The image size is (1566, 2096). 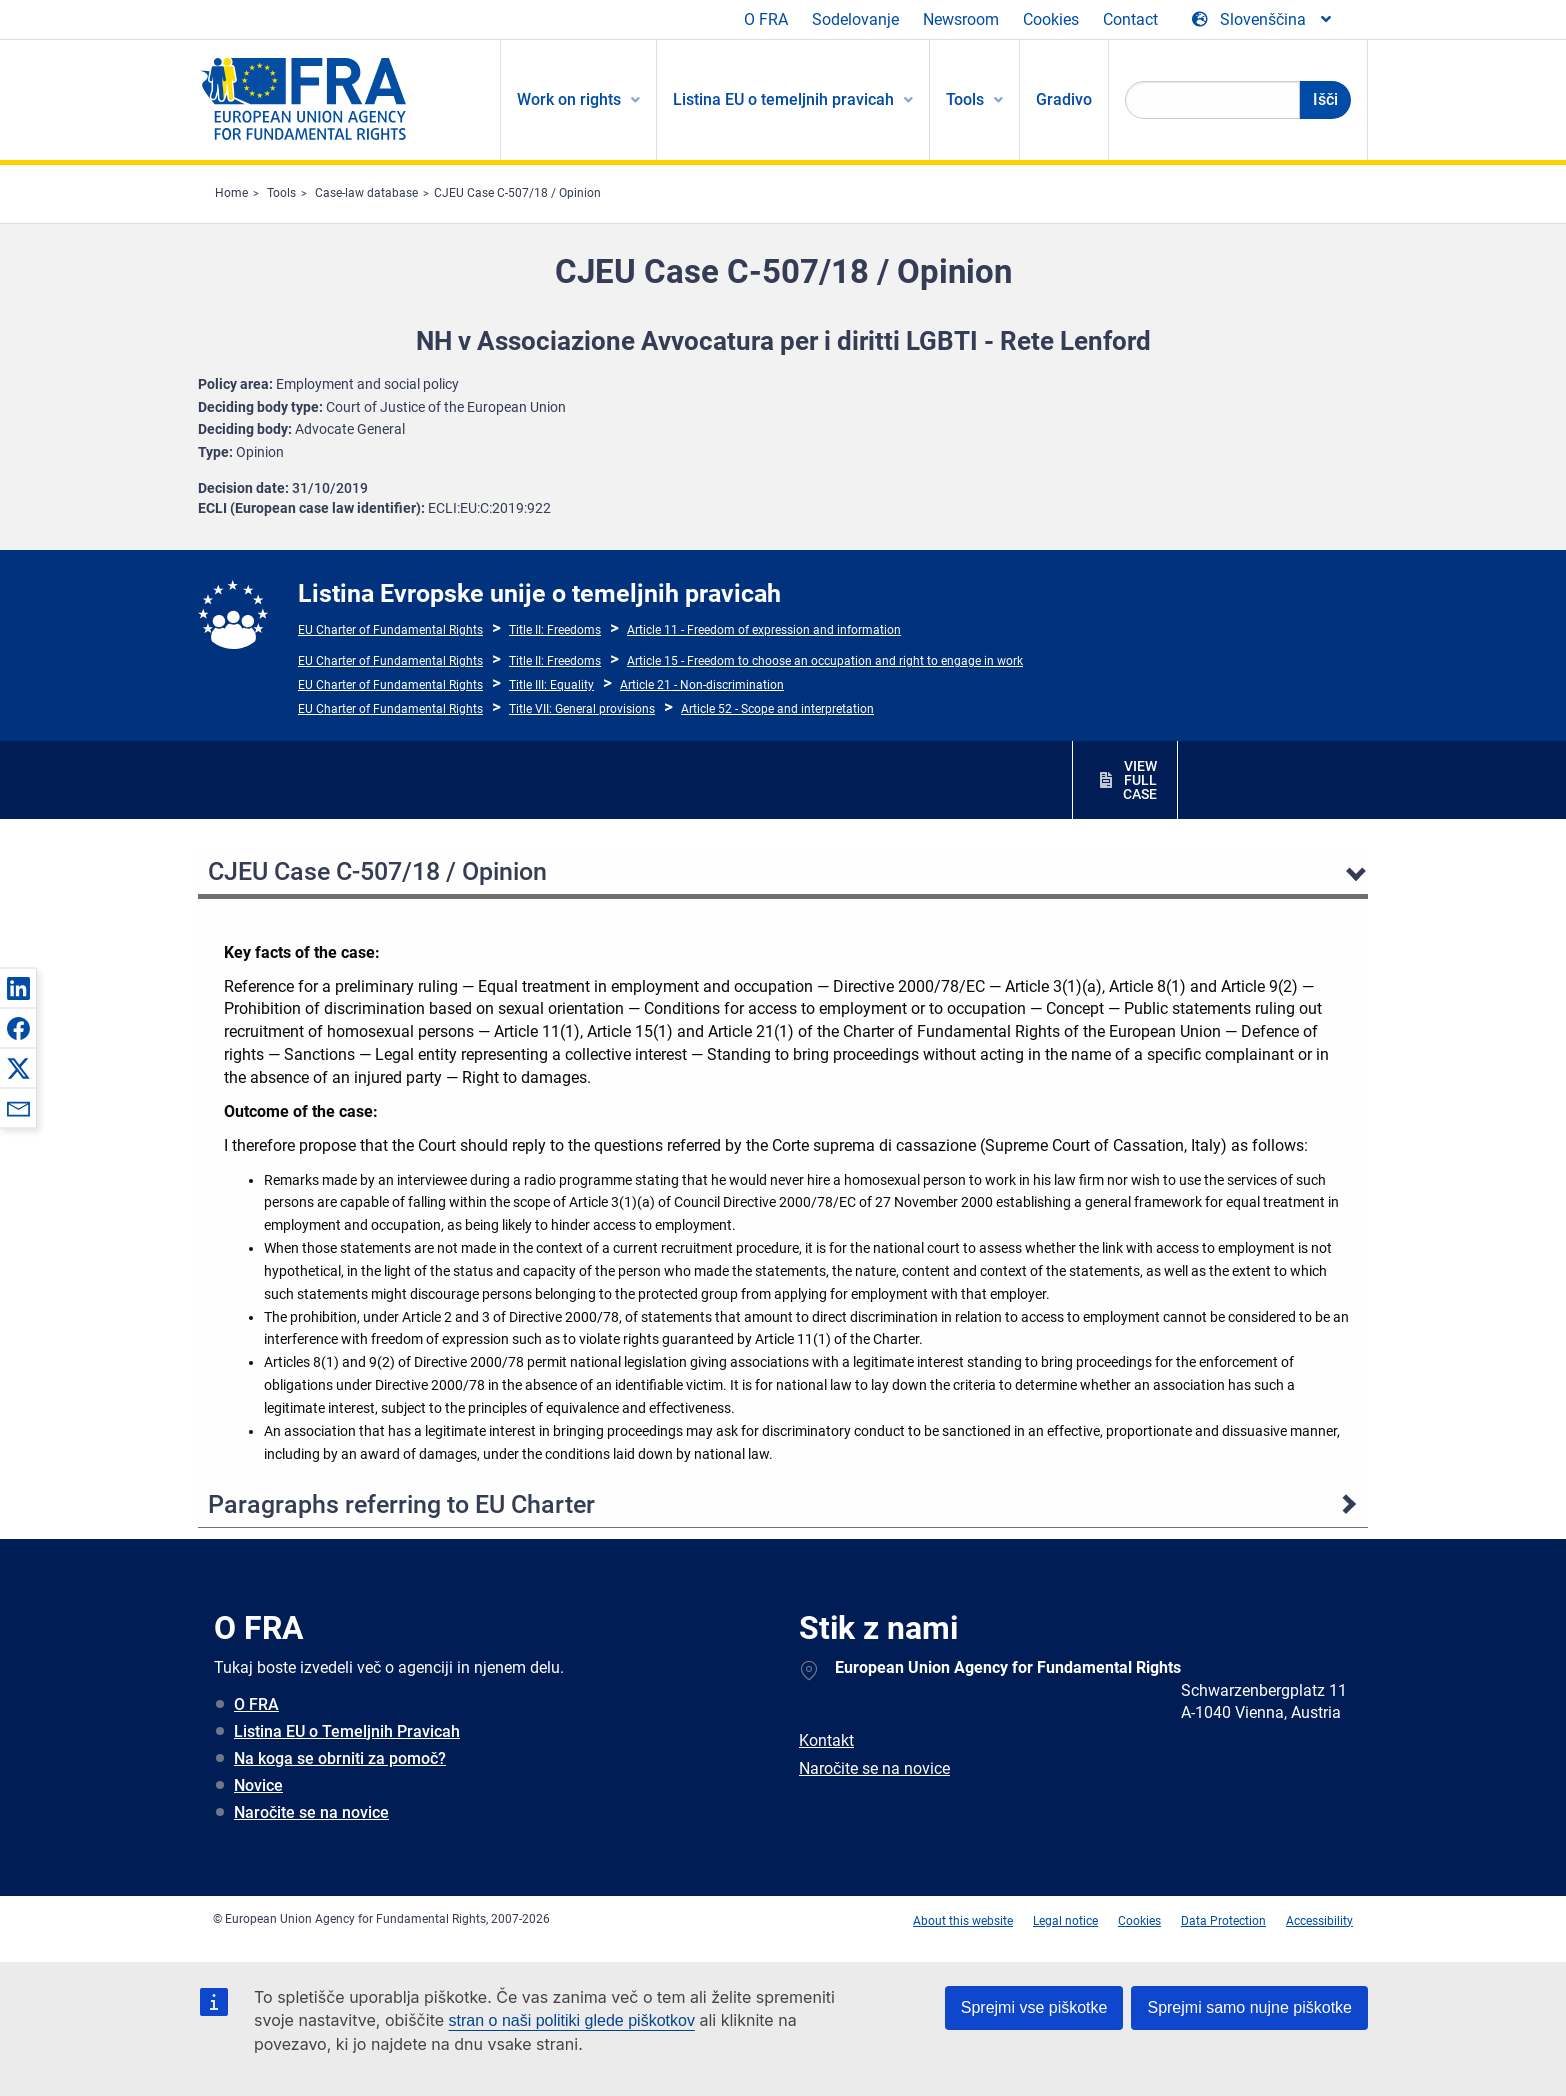 I want to click on Home, so click(x=231, y=193).